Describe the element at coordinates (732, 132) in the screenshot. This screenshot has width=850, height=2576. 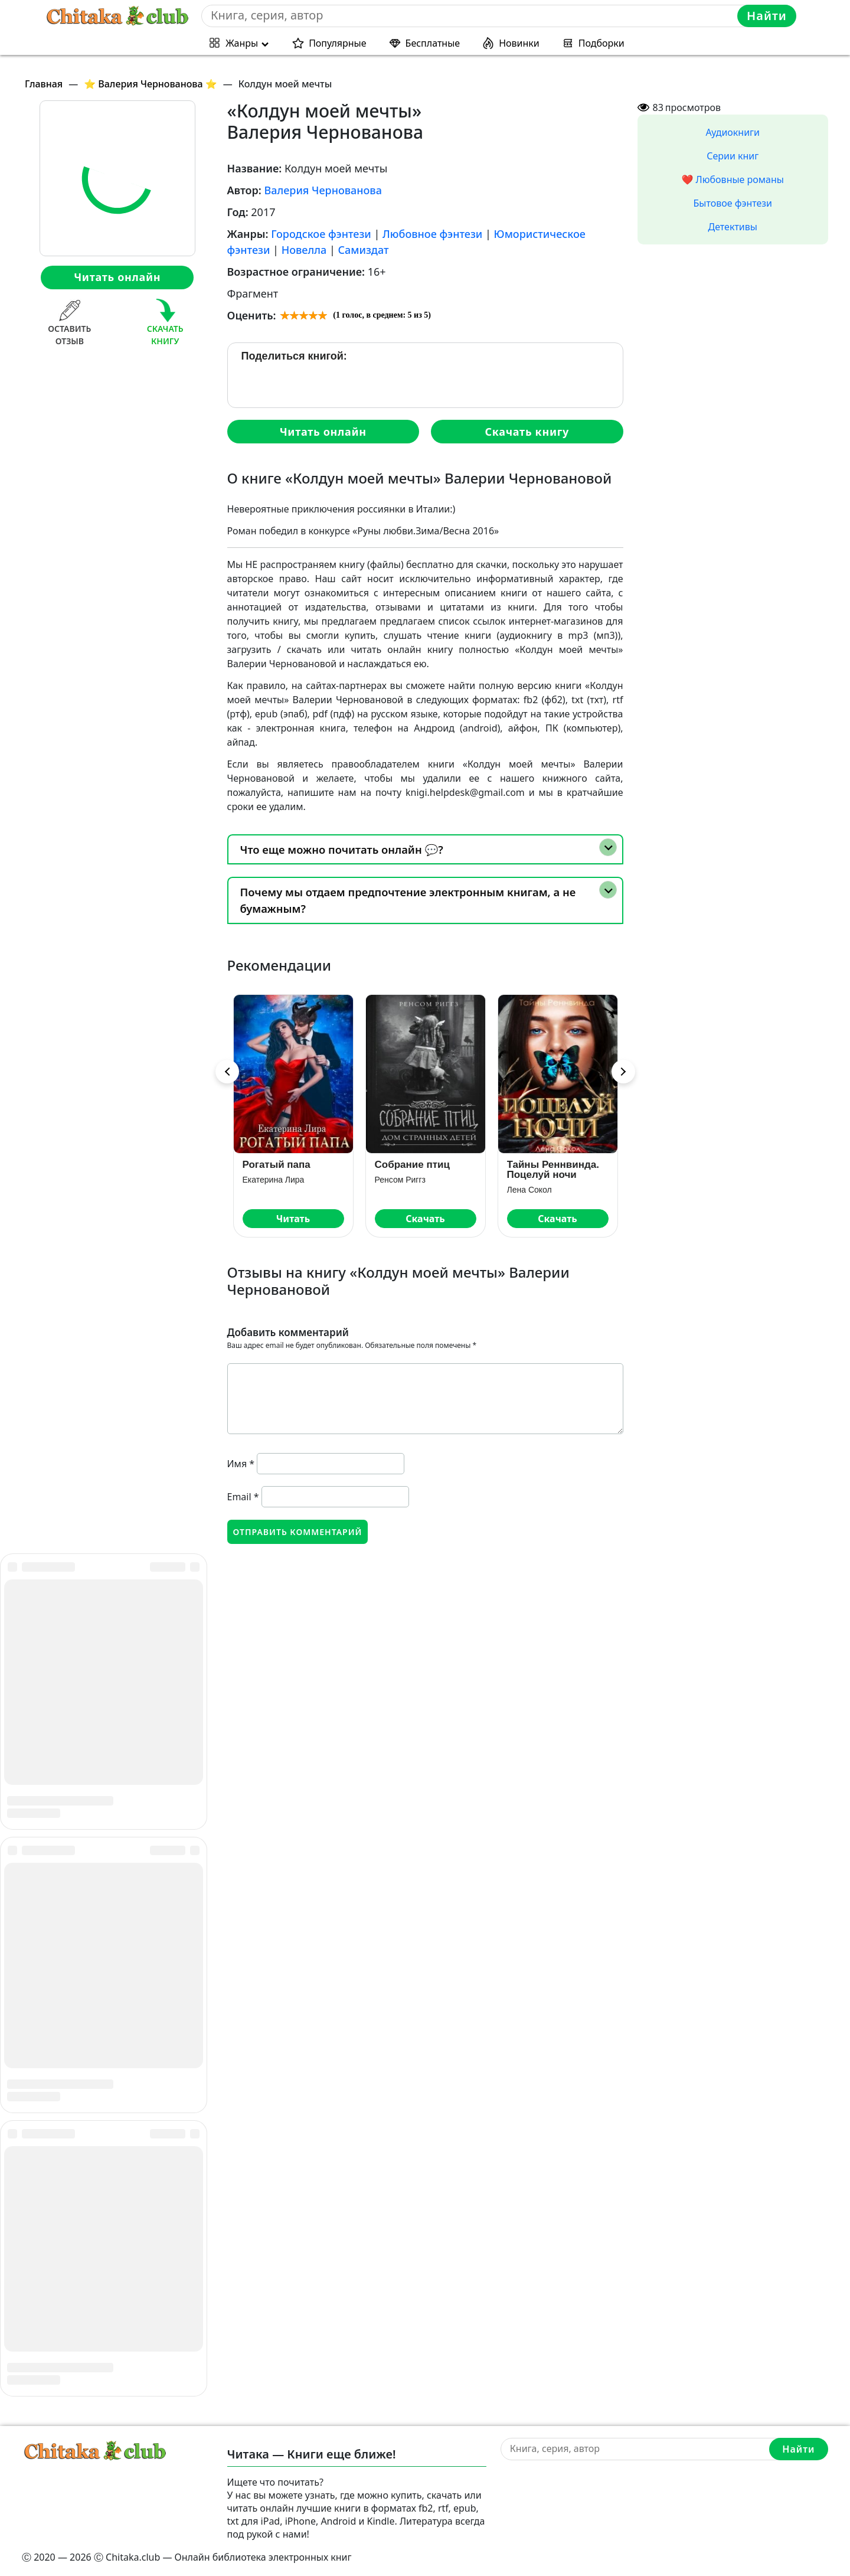
I see `Аудиокниги` at that location.